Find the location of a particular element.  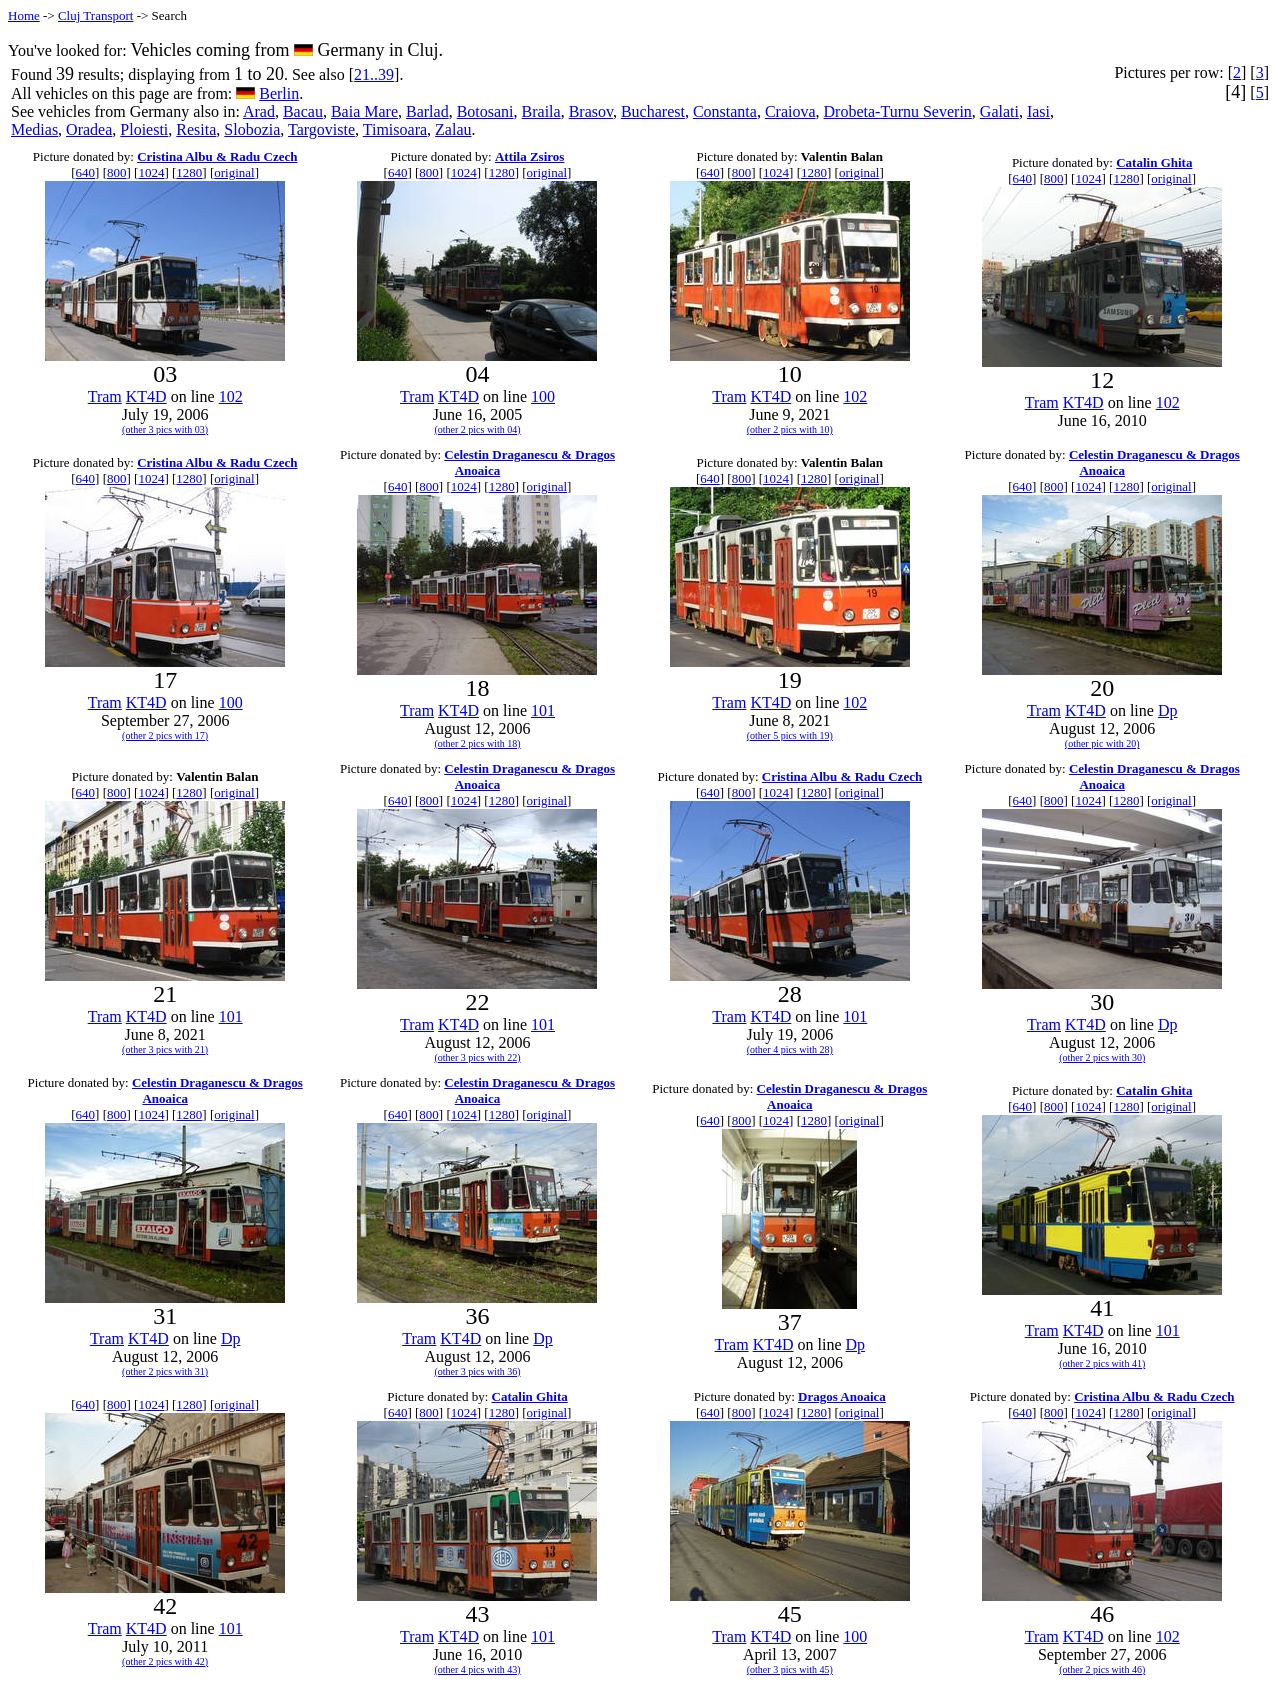

640 is located at coordinates (86, 172).